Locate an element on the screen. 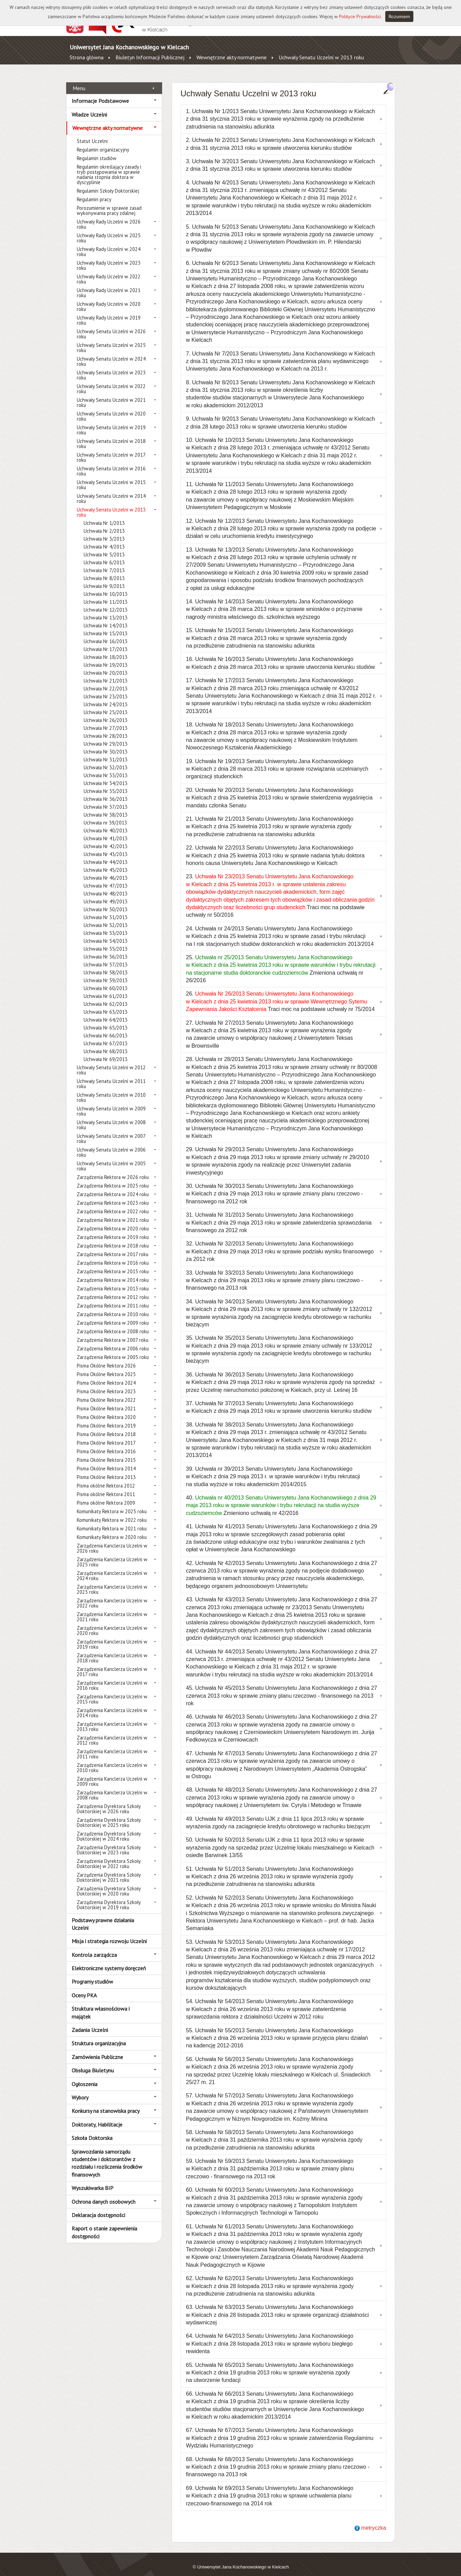 The height and width of the screenshot is (2576, 461). Uchwały Senatu Uczelni w 2017 roku is located at coordinates (111, 449).